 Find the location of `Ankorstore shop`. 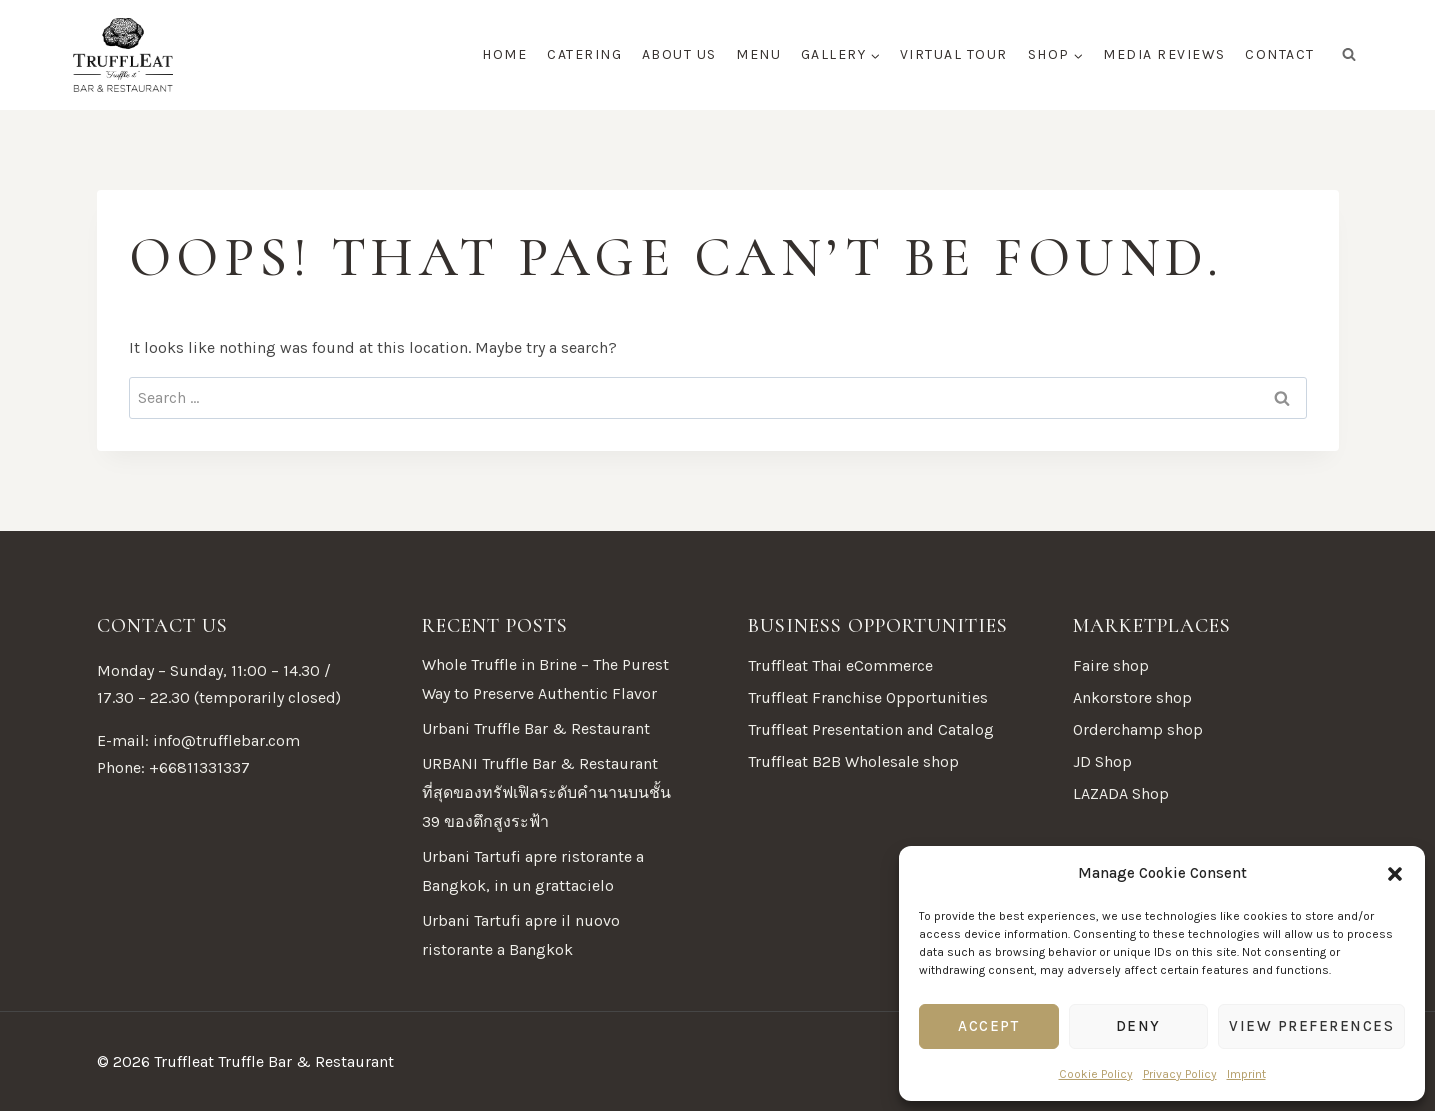

Ankorstore shop is located at coordinates (1132, 697).